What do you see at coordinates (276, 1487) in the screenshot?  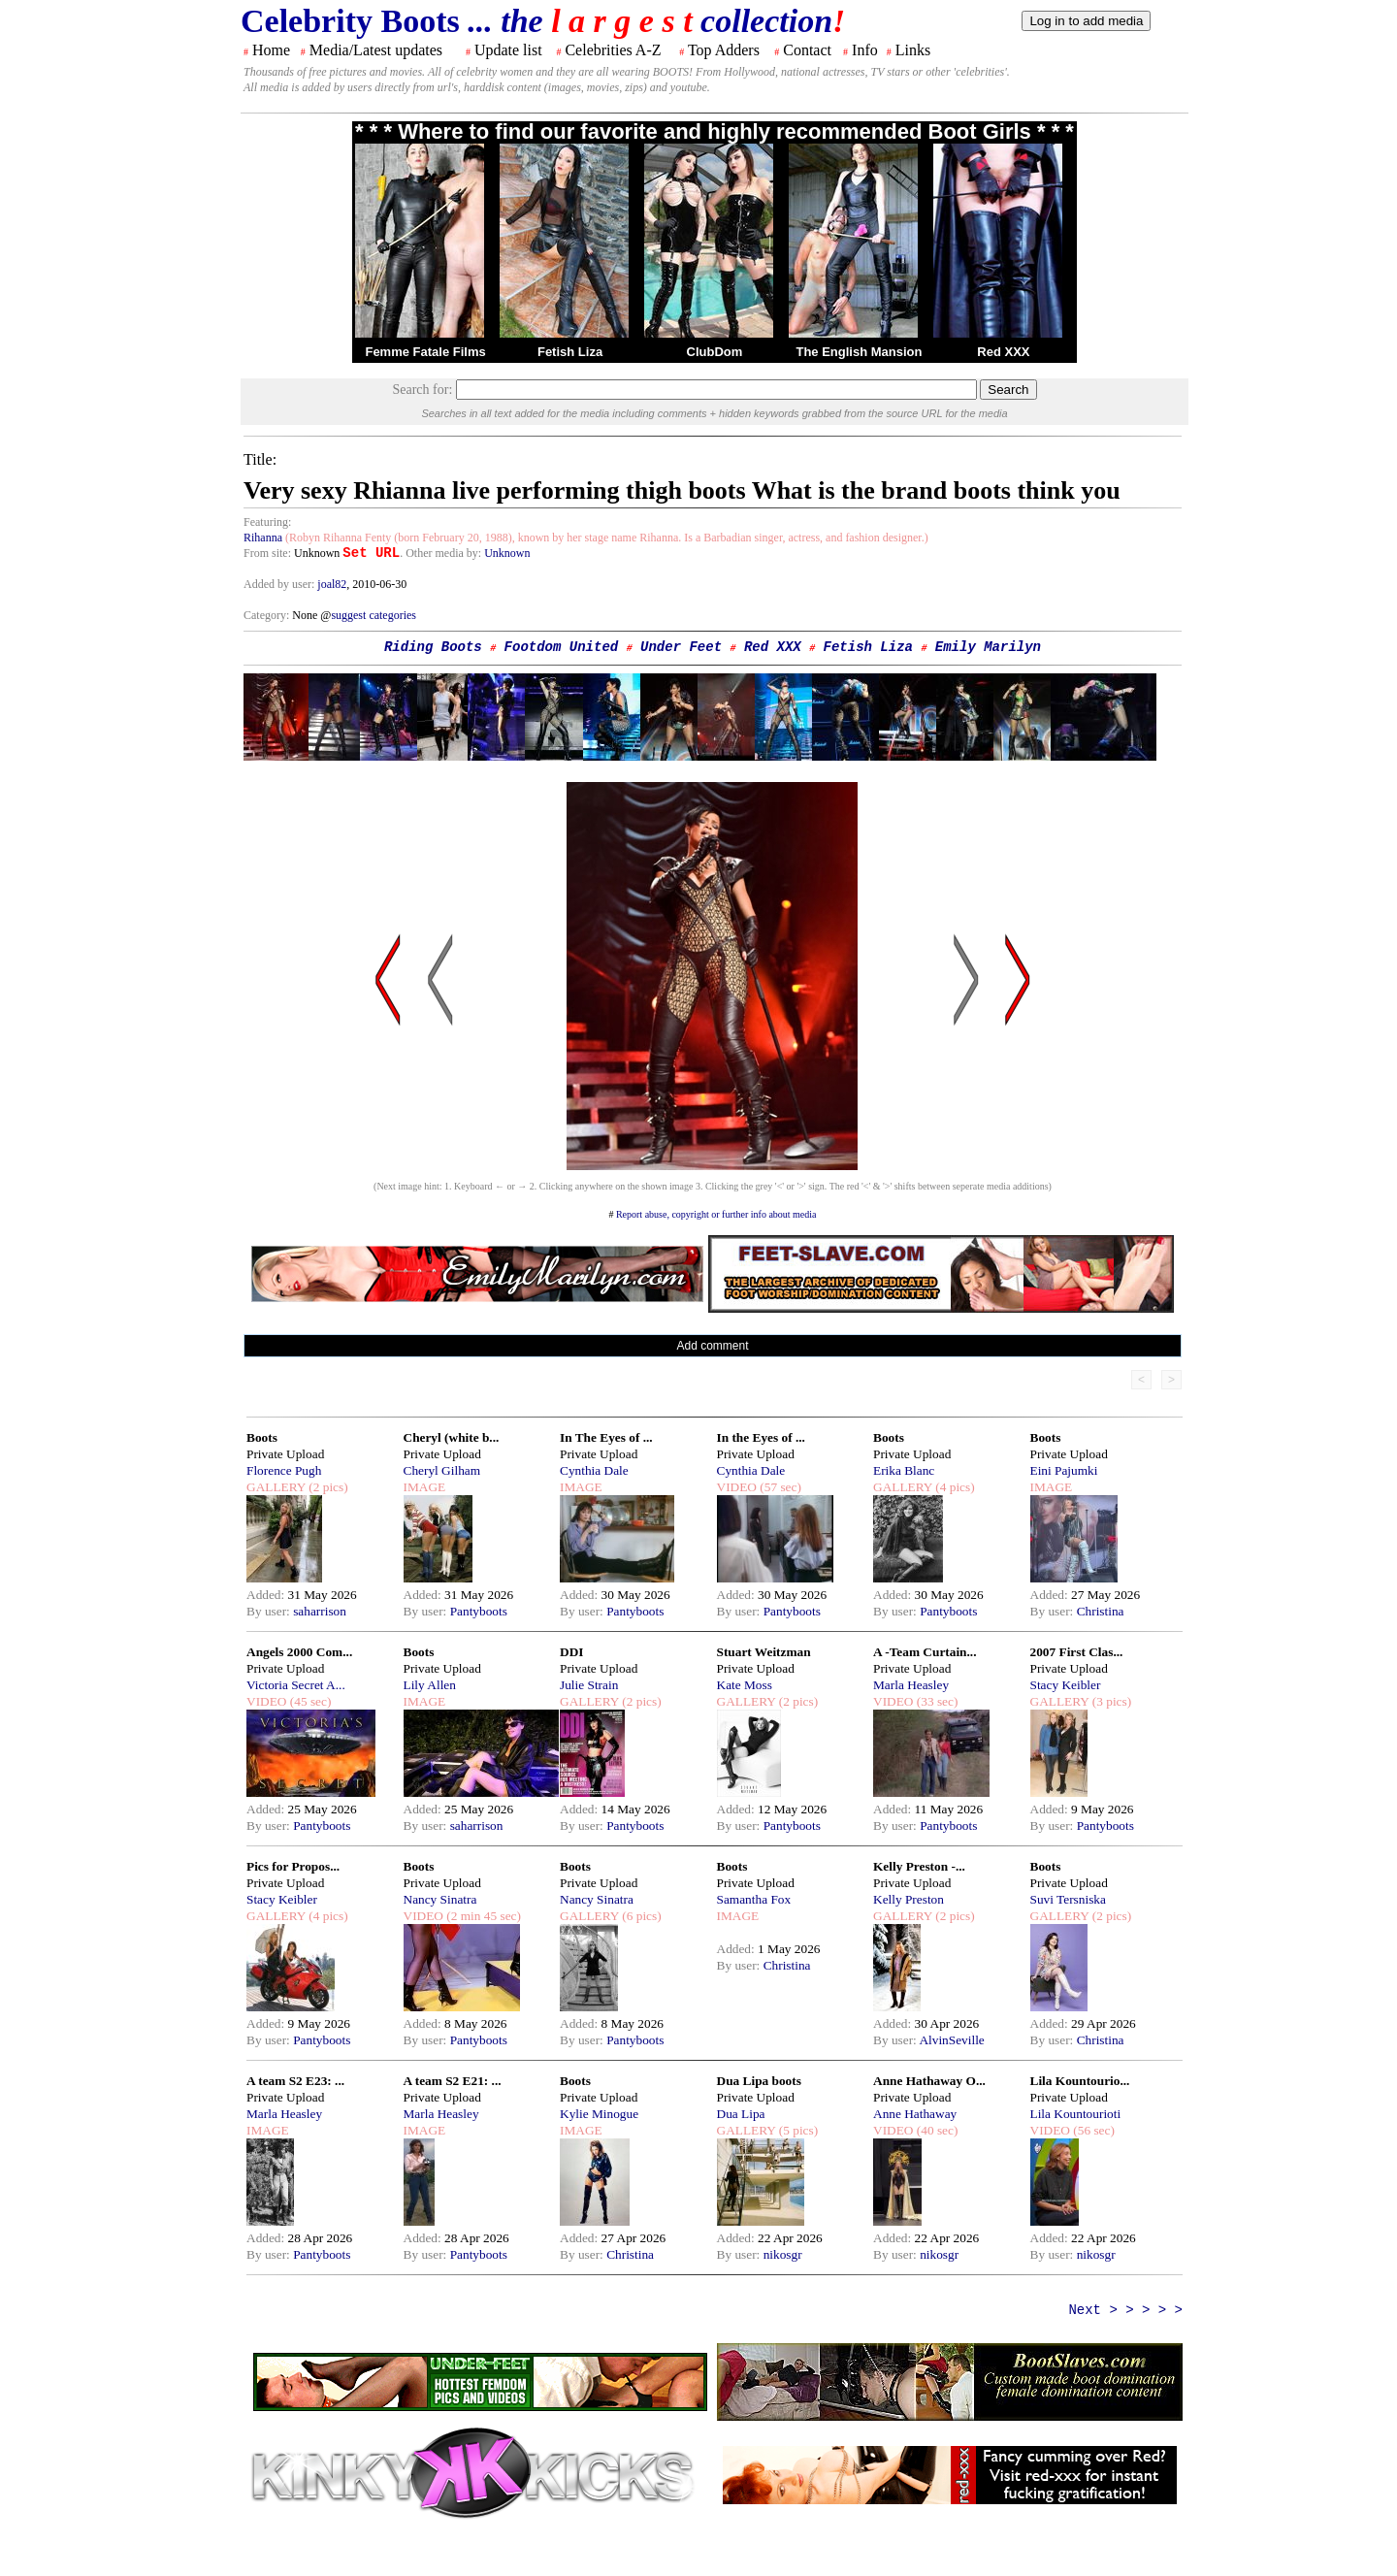 I see `GALLERY` at bounding box center [276, 1487].